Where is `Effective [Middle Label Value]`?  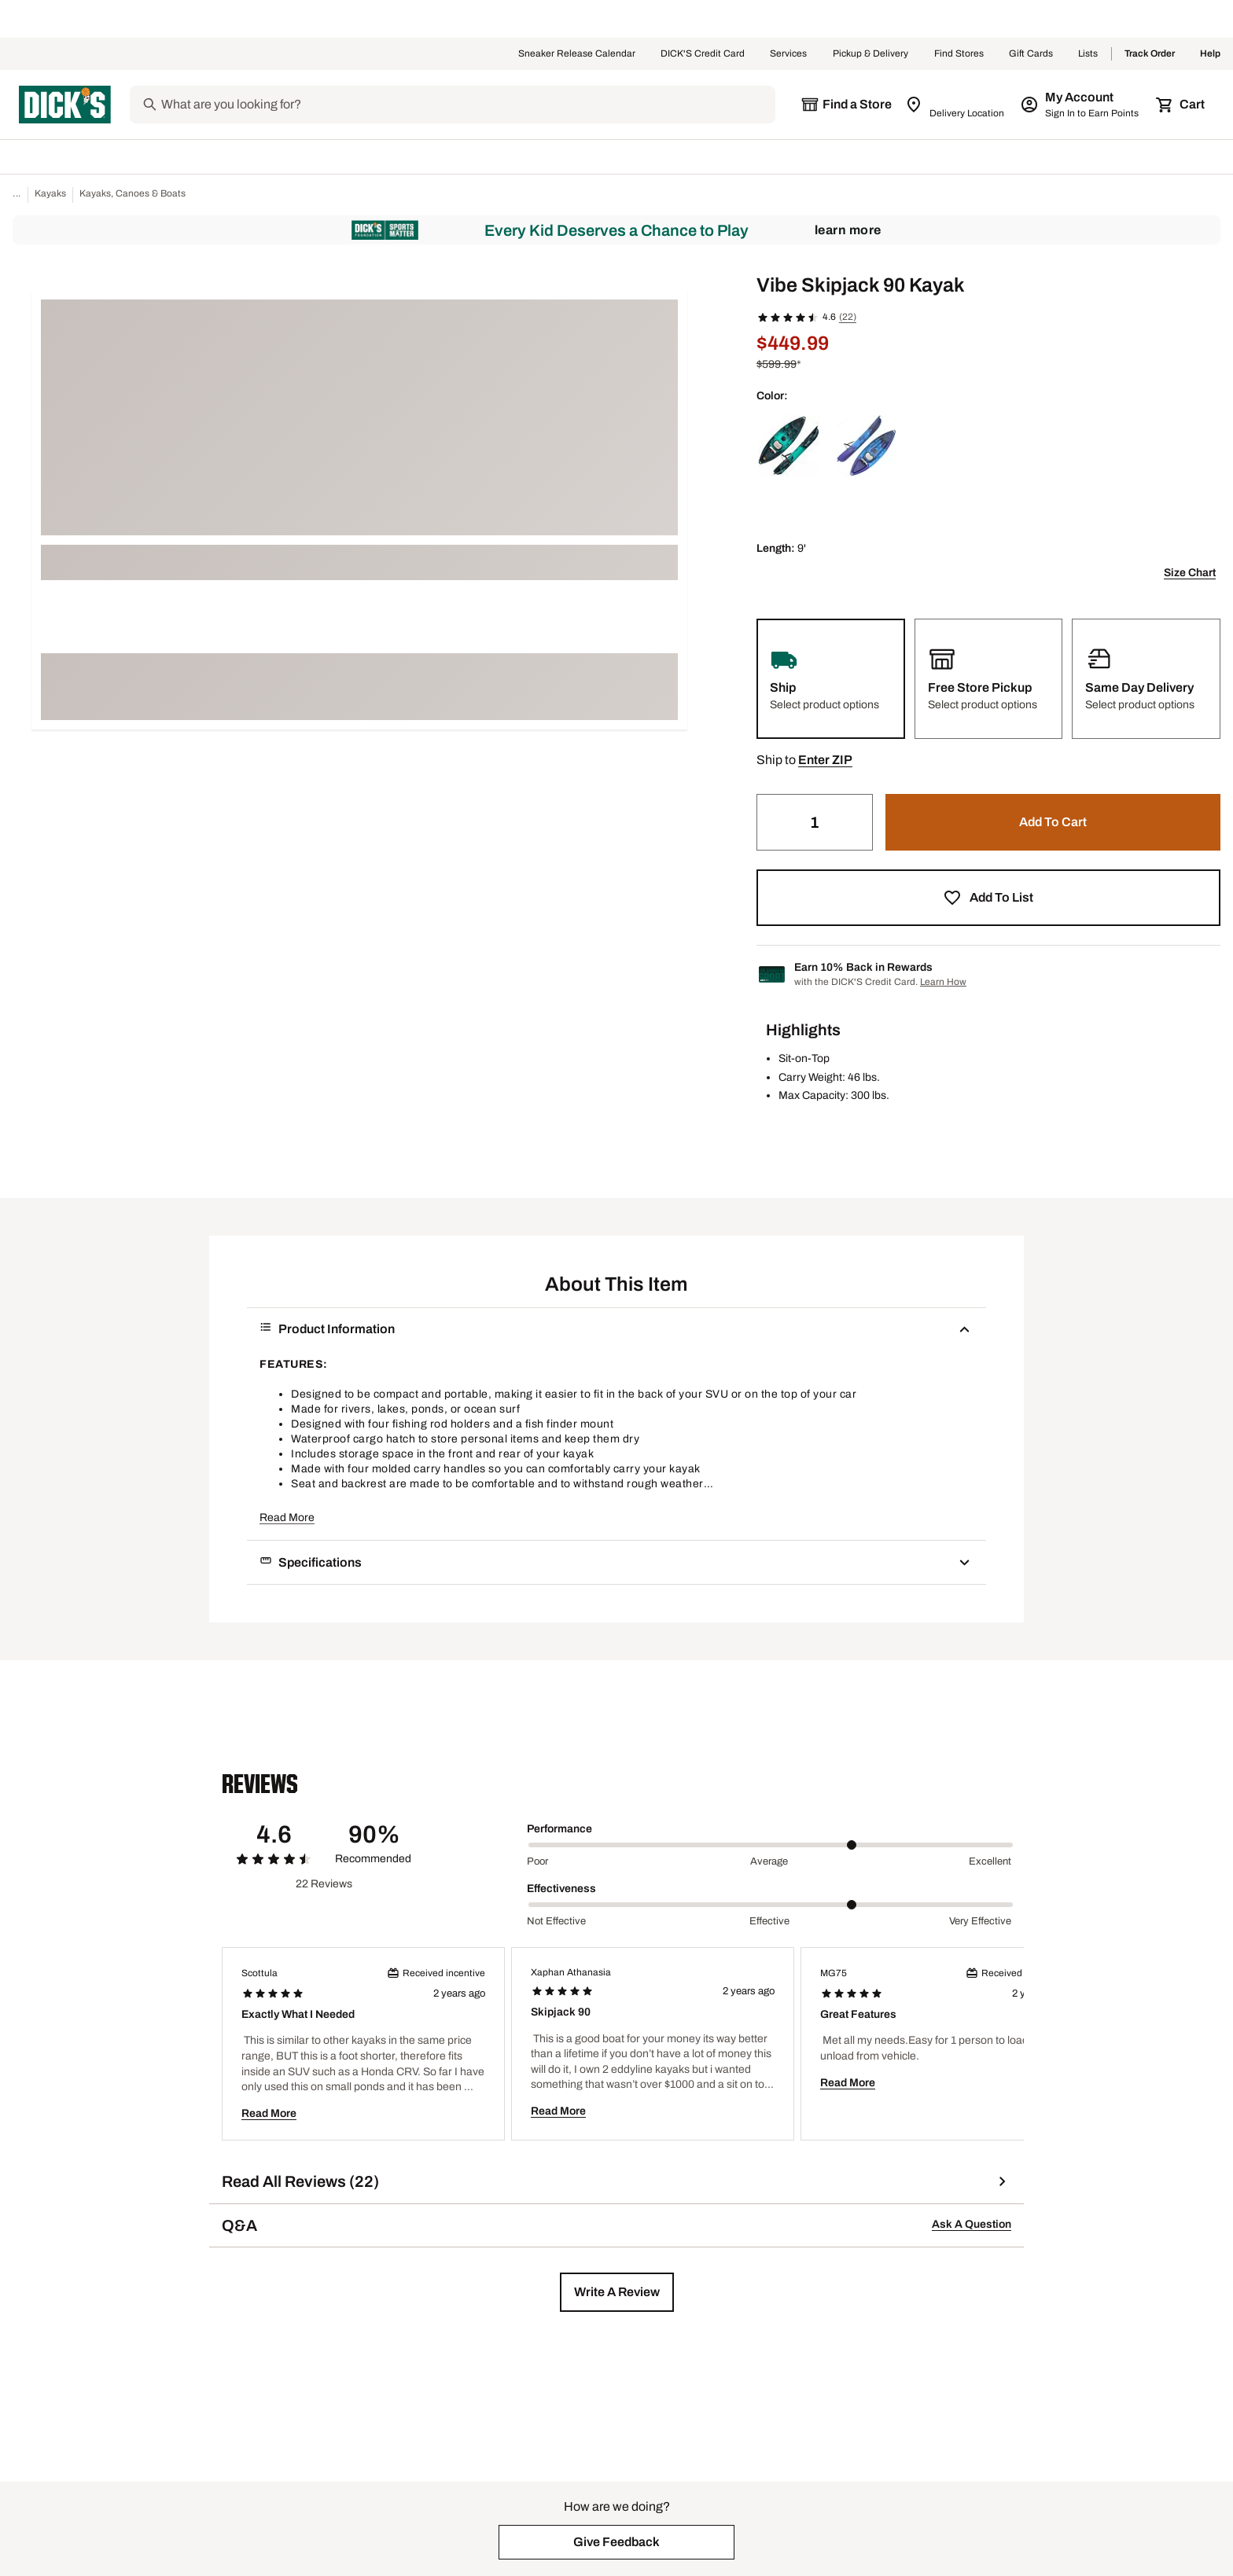
Effective [Middle Label Value] is located at coordinates (769, 1921).